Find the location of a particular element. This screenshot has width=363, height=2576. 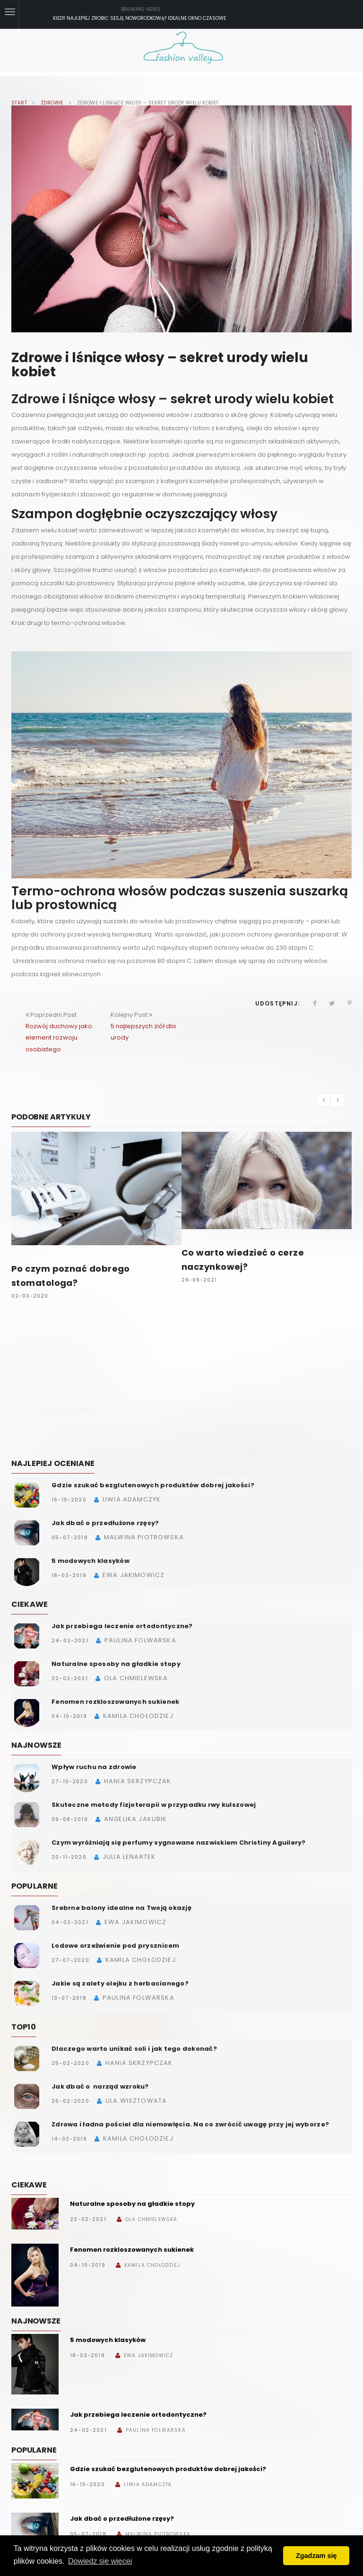

Wpływ ruchu na zdrowie is located at coordinates (94, 1766).